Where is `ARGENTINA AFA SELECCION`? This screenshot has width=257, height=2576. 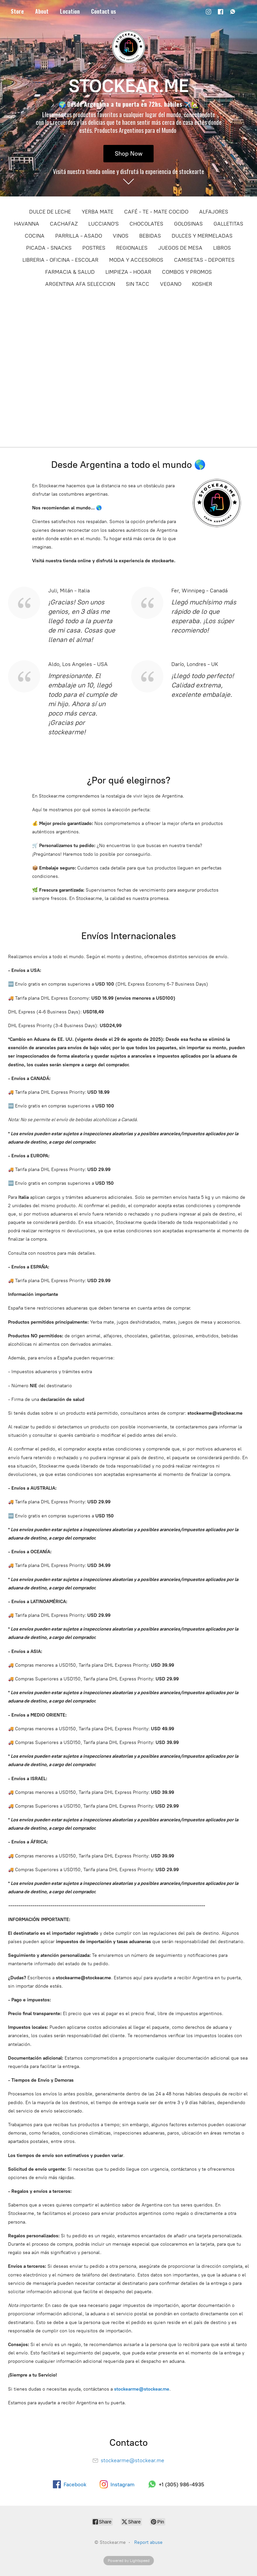 ARGENTINA AFA SELECCION is located at coordinates (80, 284).